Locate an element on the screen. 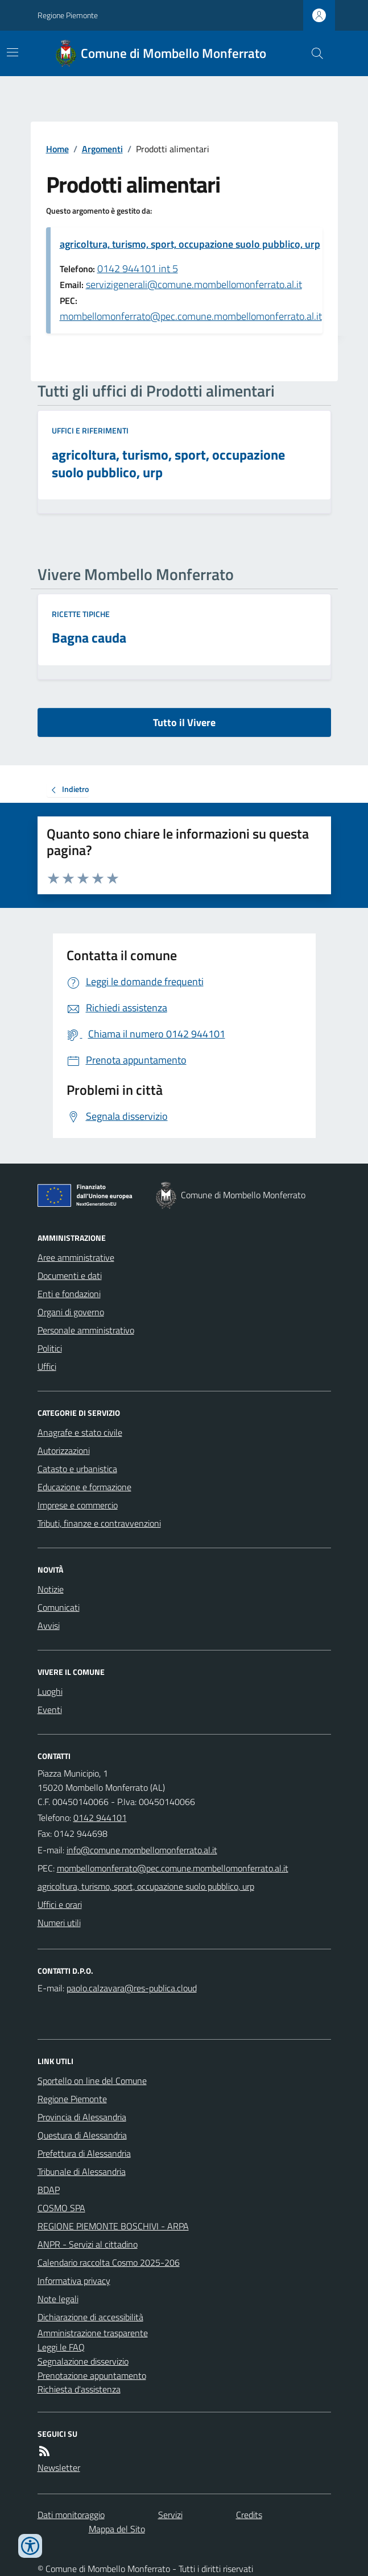 Image resolution: width=368 pixels, height=2576 pixels. Credits is located at coordinates (249, 2514).